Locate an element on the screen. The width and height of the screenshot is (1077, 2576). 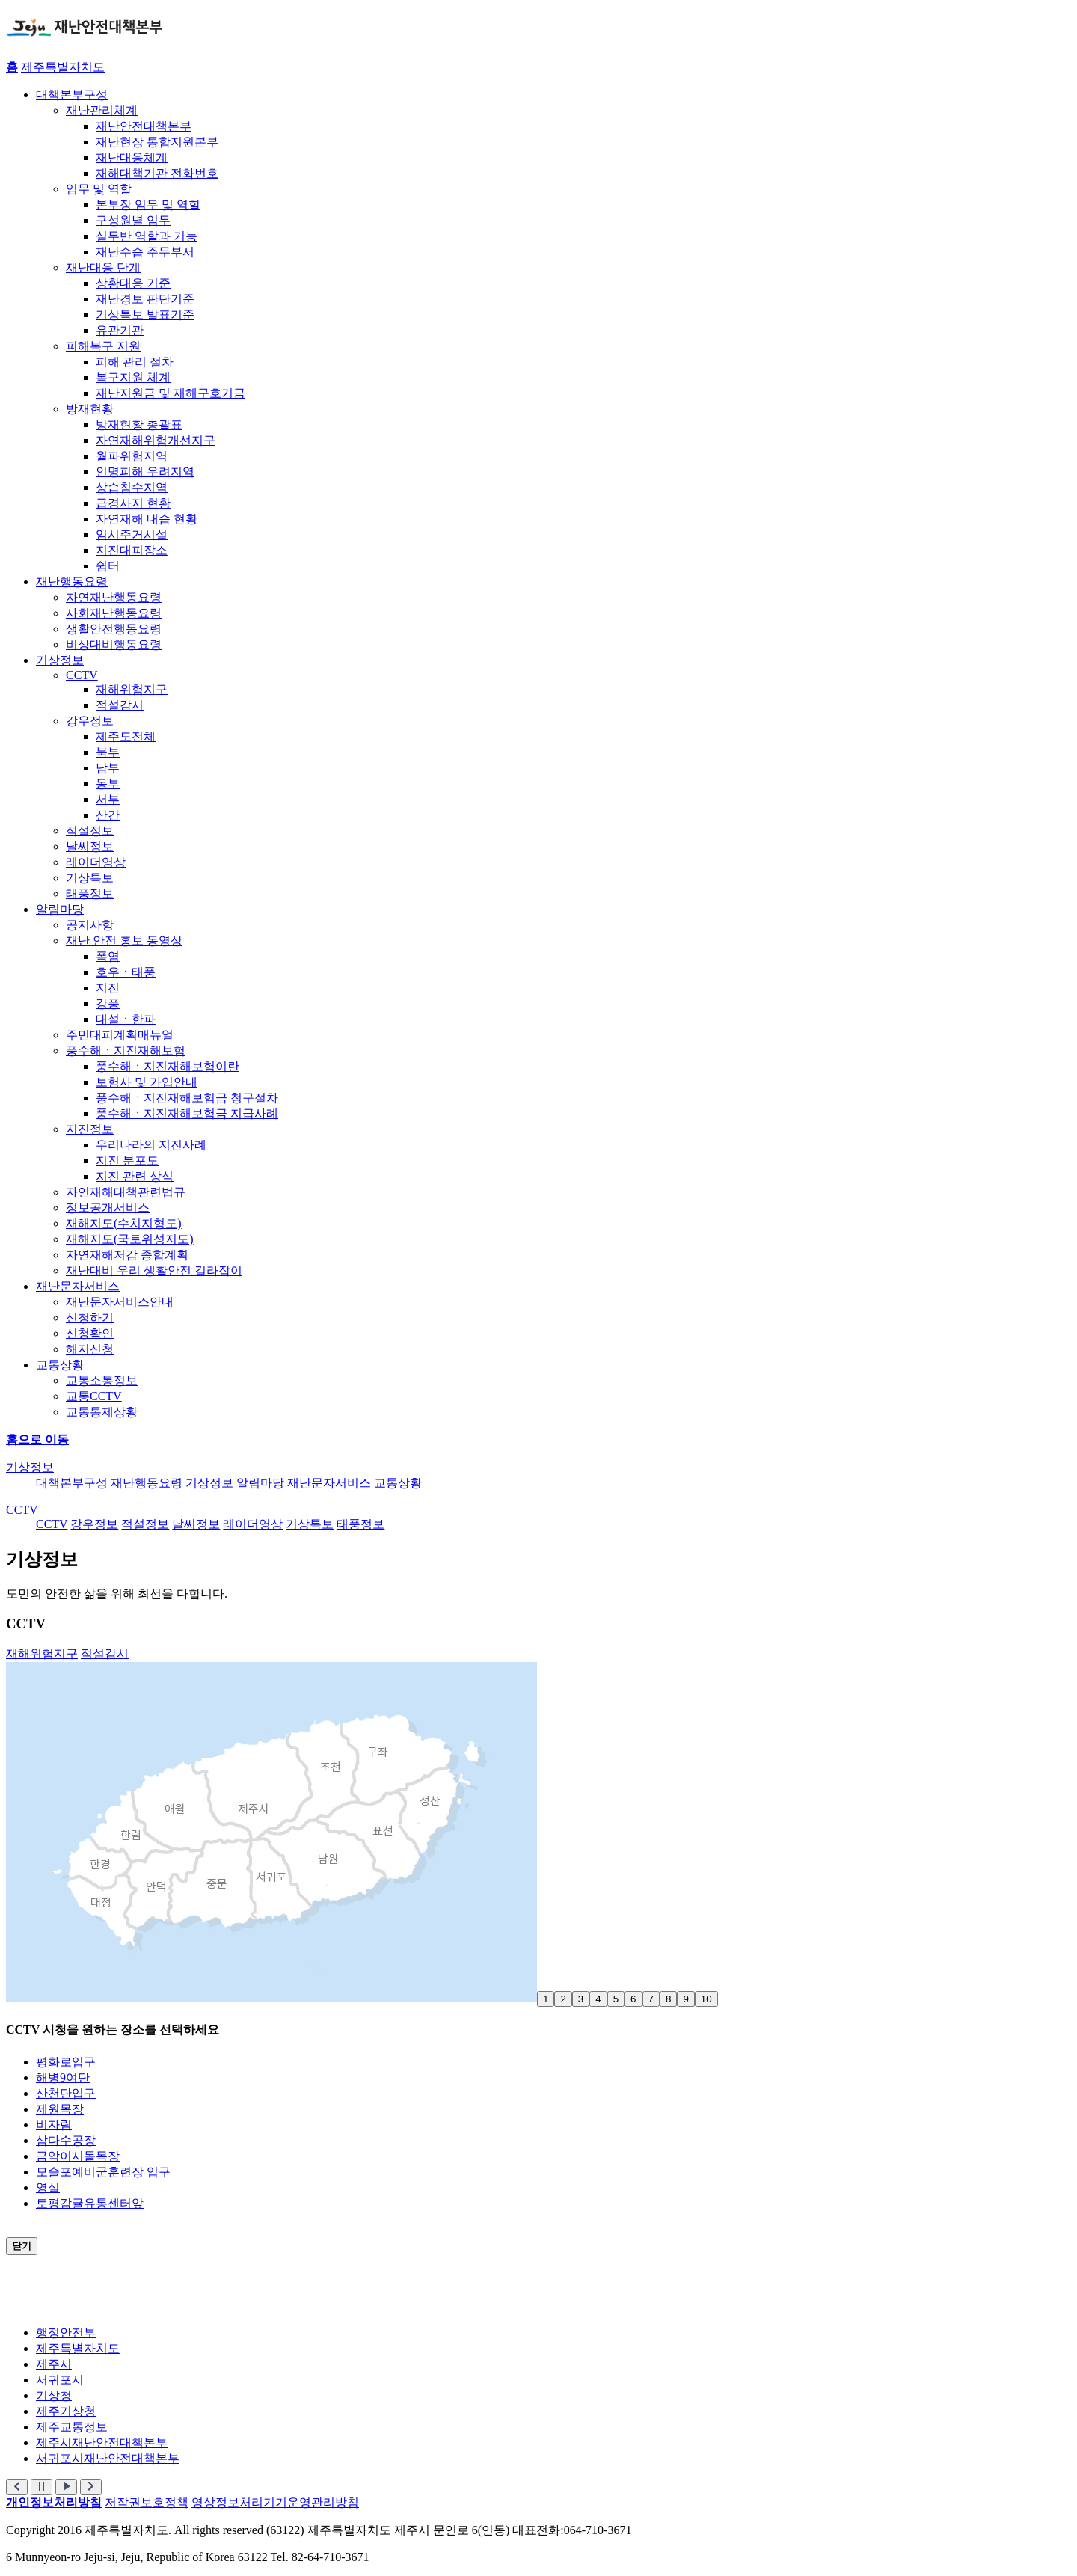
제원목장 is located at coordinates (60, 2109).